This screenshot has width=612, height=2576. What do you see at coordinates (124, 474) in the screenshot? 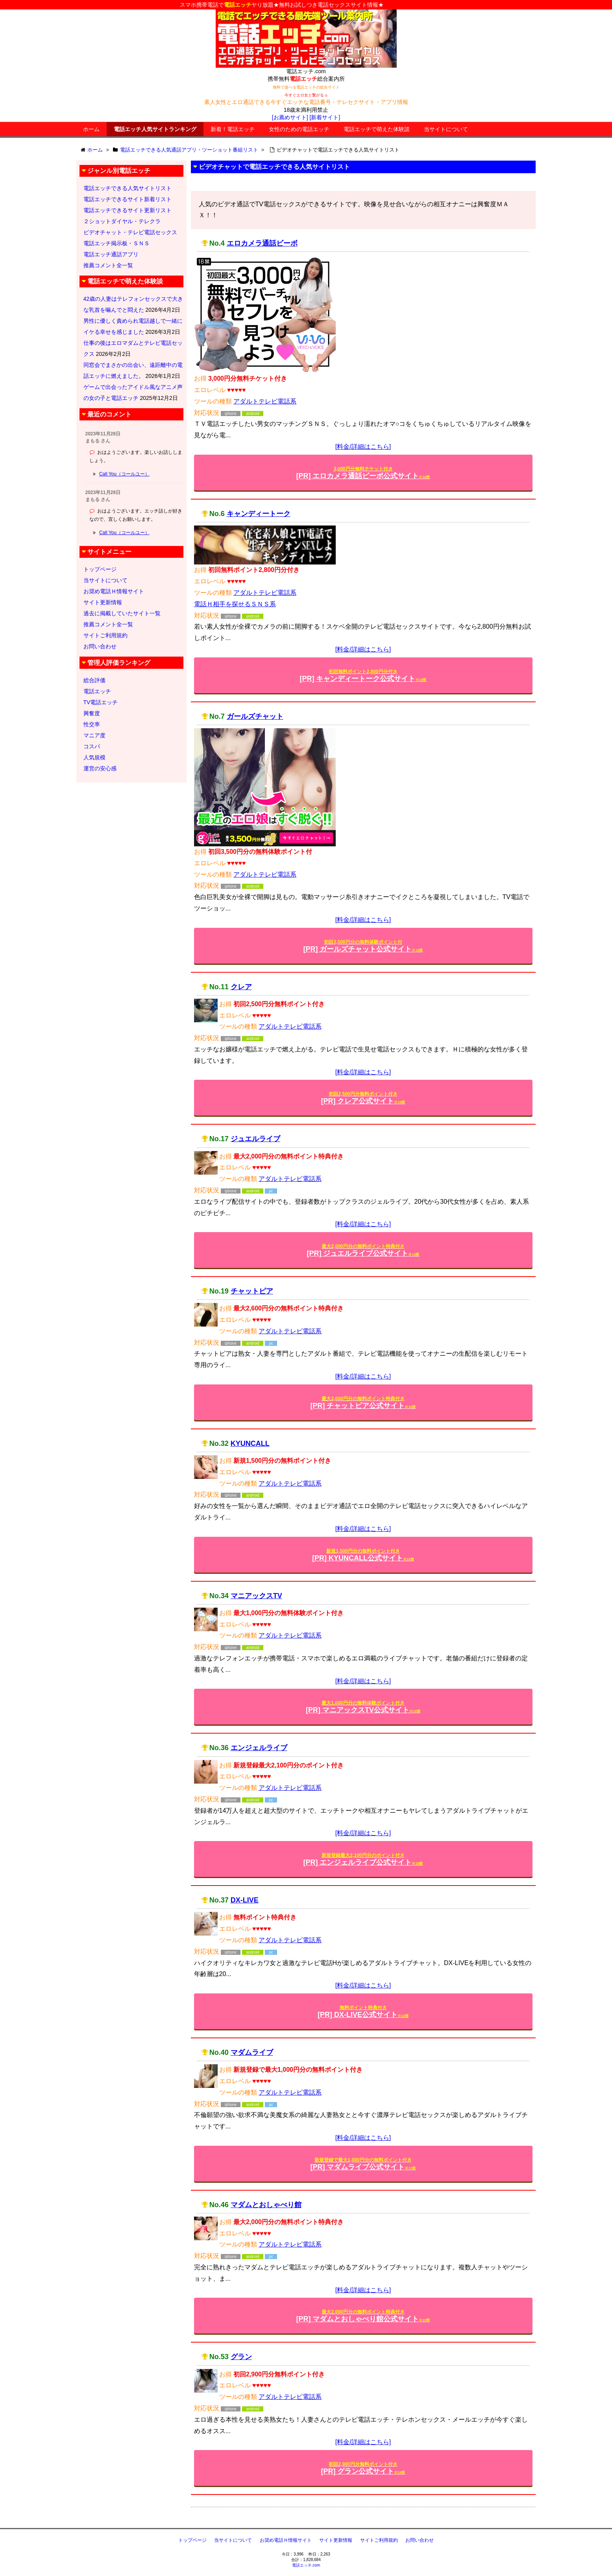
I see `Call You（コールユー）` at bounding box center [124, 474].